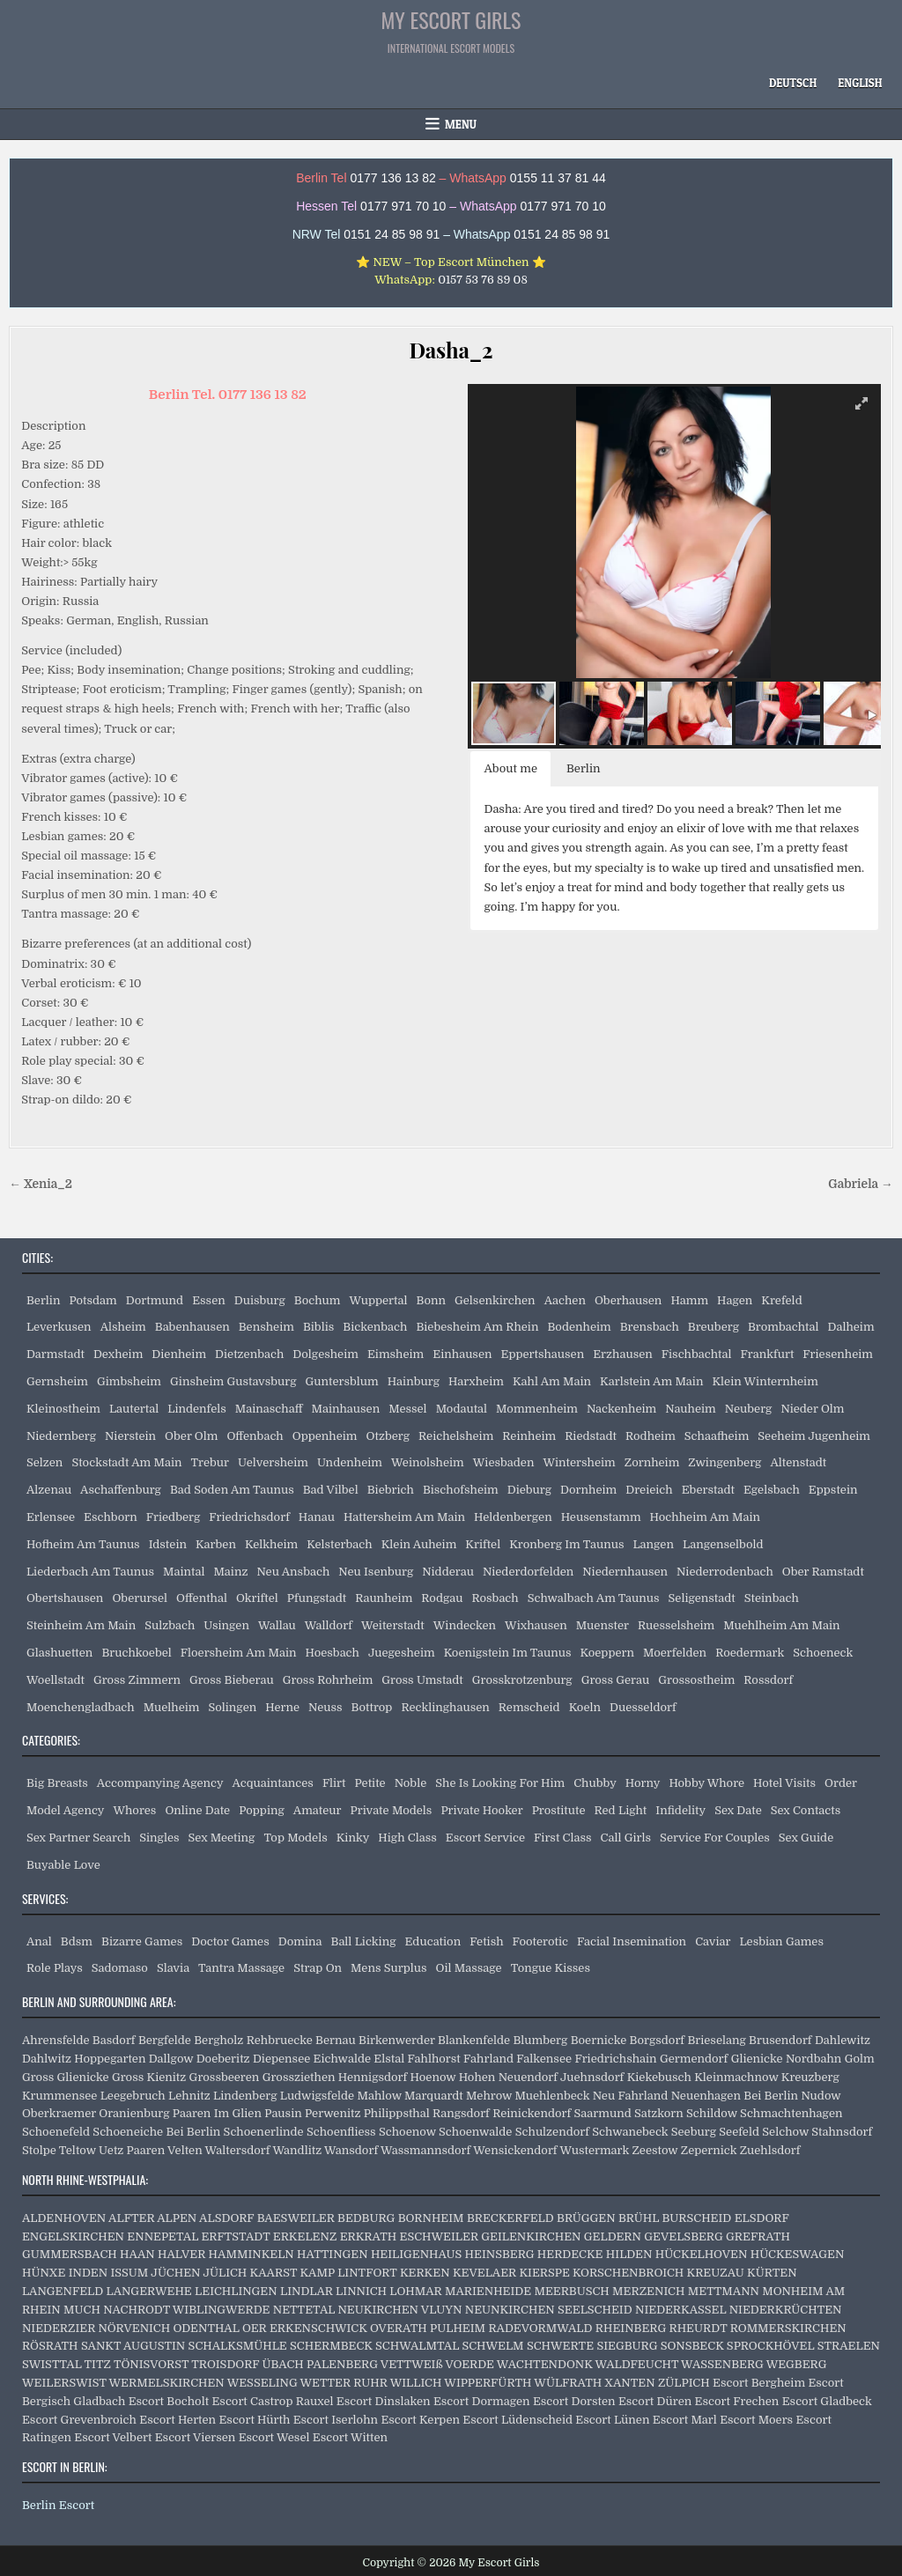 This screenshot has height=2576, width=902. Describe the element at coordinates (254, 2419) in the screenshot. I see `Escort Hürth` at that location.